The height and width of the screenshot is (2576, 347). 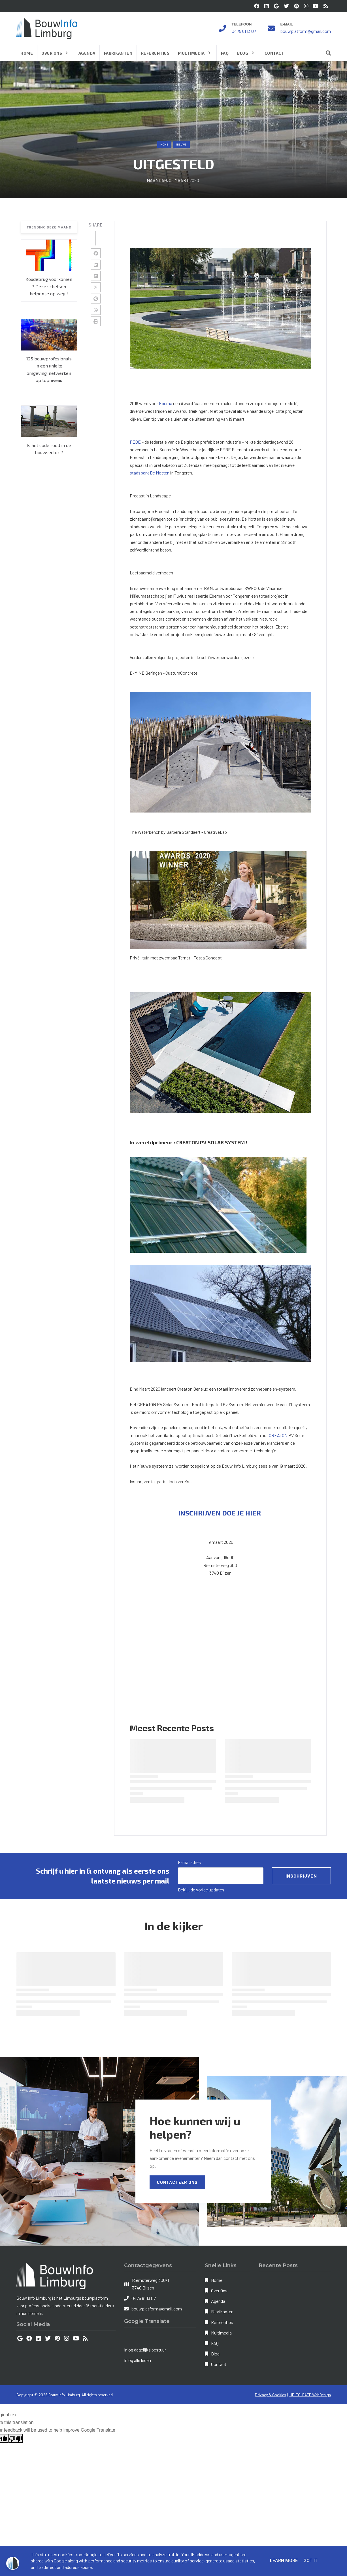 What do you see at coordinates (221, 2332) in the screenshot?
I see `Multimedia` at bounding box center [221, 2332].